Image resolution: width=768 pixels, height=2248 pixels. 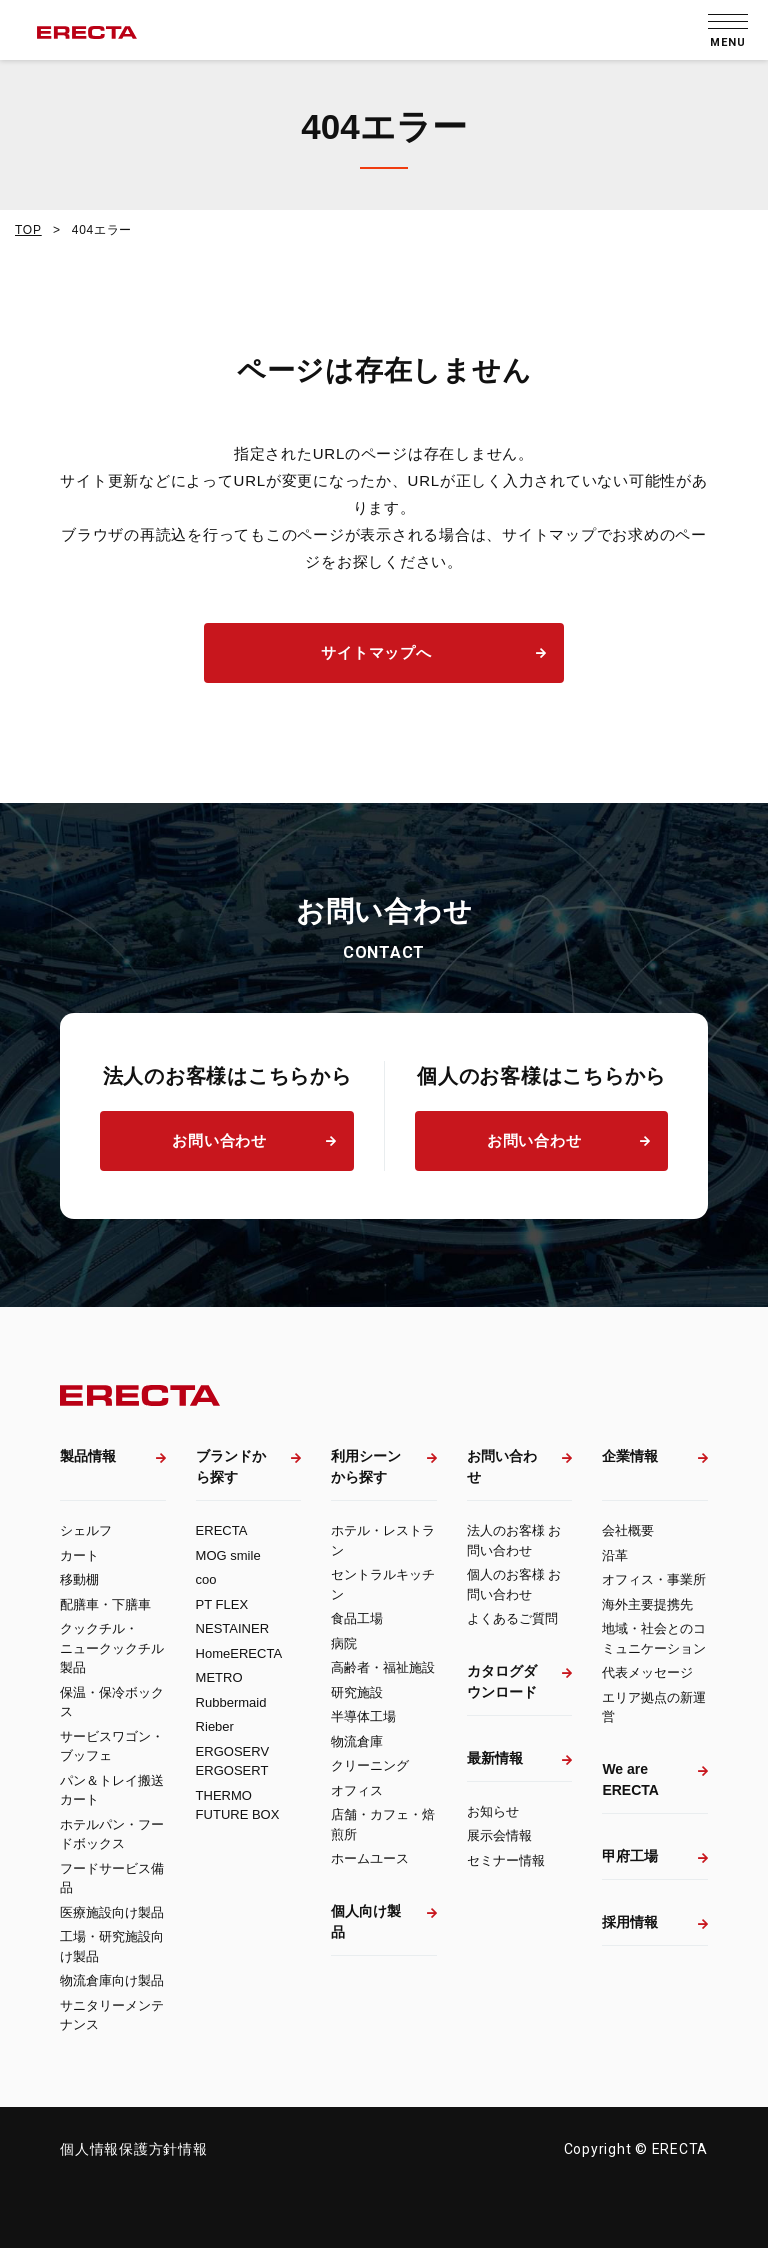 What do you see at coordinates (366, 1466) in the screenshot?
I see `利用シーンから探す` at bounding box center [366, 1466].